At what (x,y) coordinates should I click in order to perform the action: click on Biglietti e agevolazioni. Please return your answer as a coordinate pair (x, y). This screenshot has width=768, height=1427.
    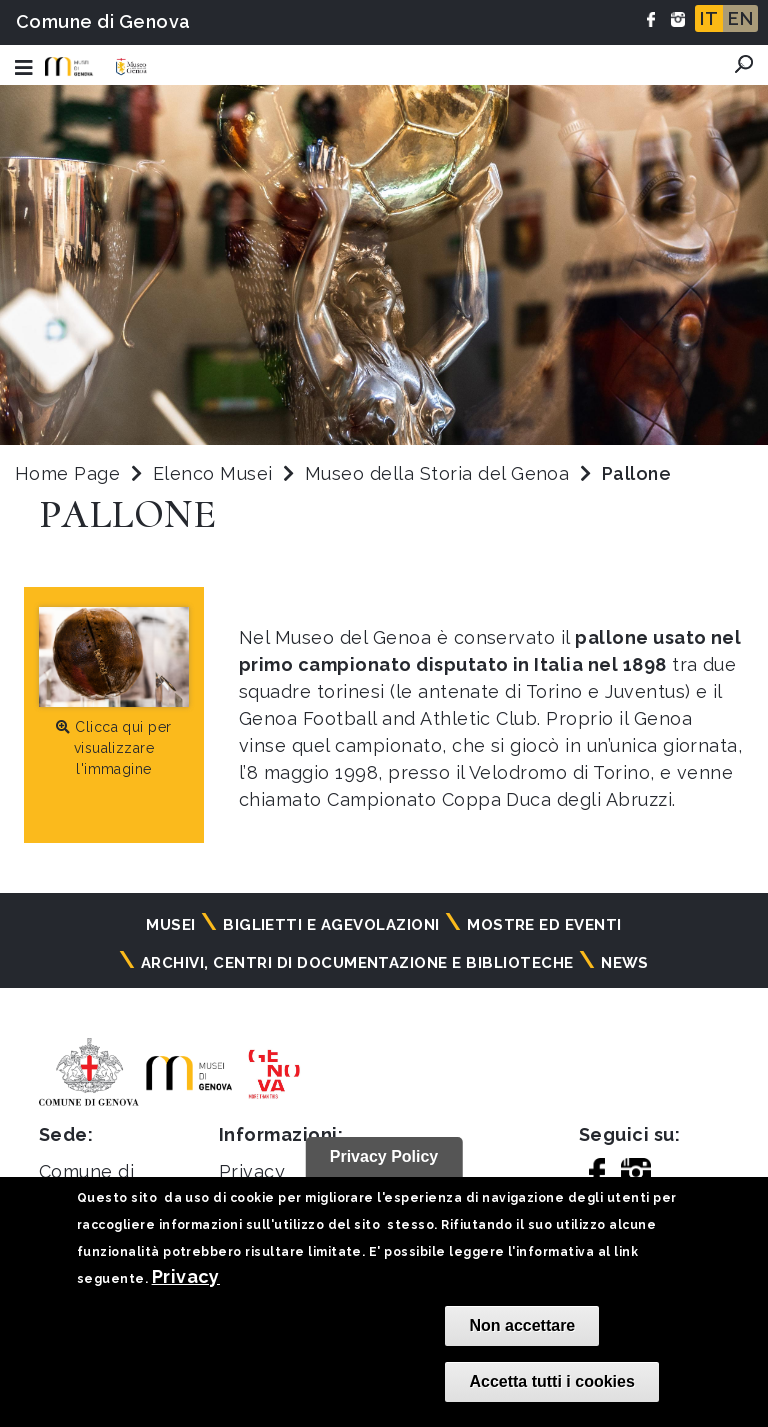
    Looking at the image, I should click on (331, 925).